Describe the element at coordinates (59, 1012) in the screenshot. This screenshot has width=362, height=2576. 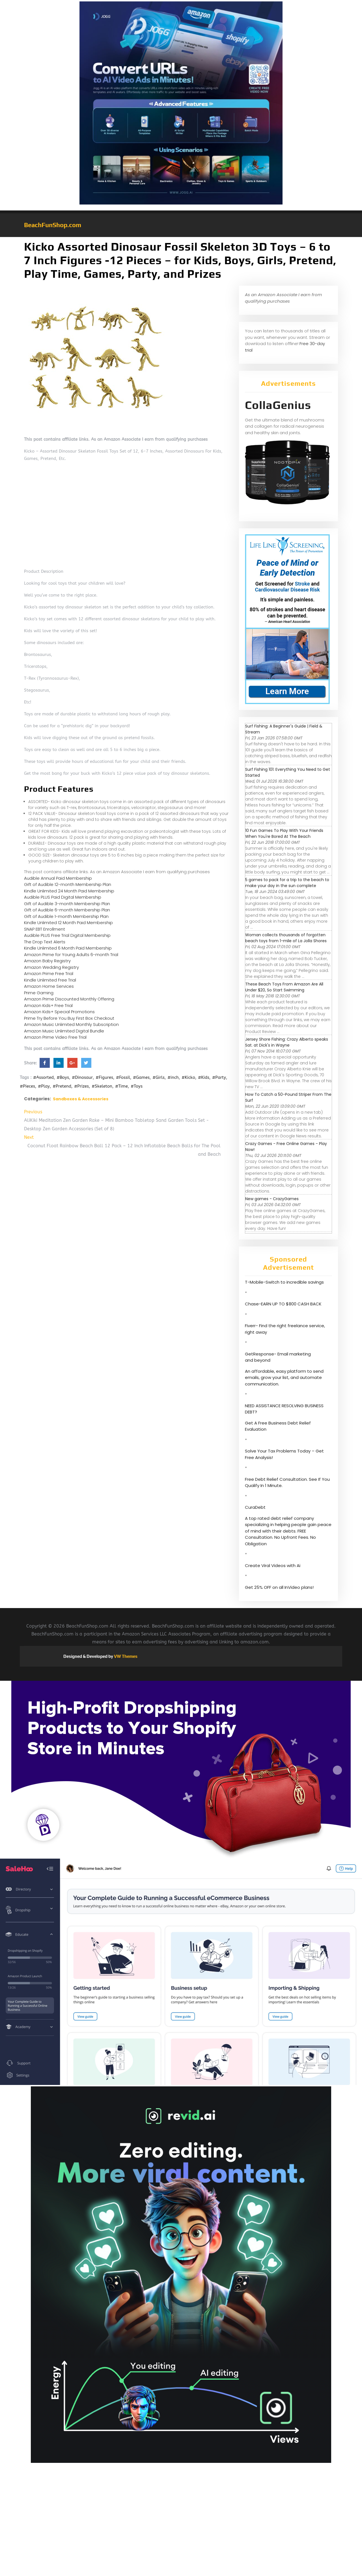
I see `Amazon Kids+ Special Promotions` at that location.